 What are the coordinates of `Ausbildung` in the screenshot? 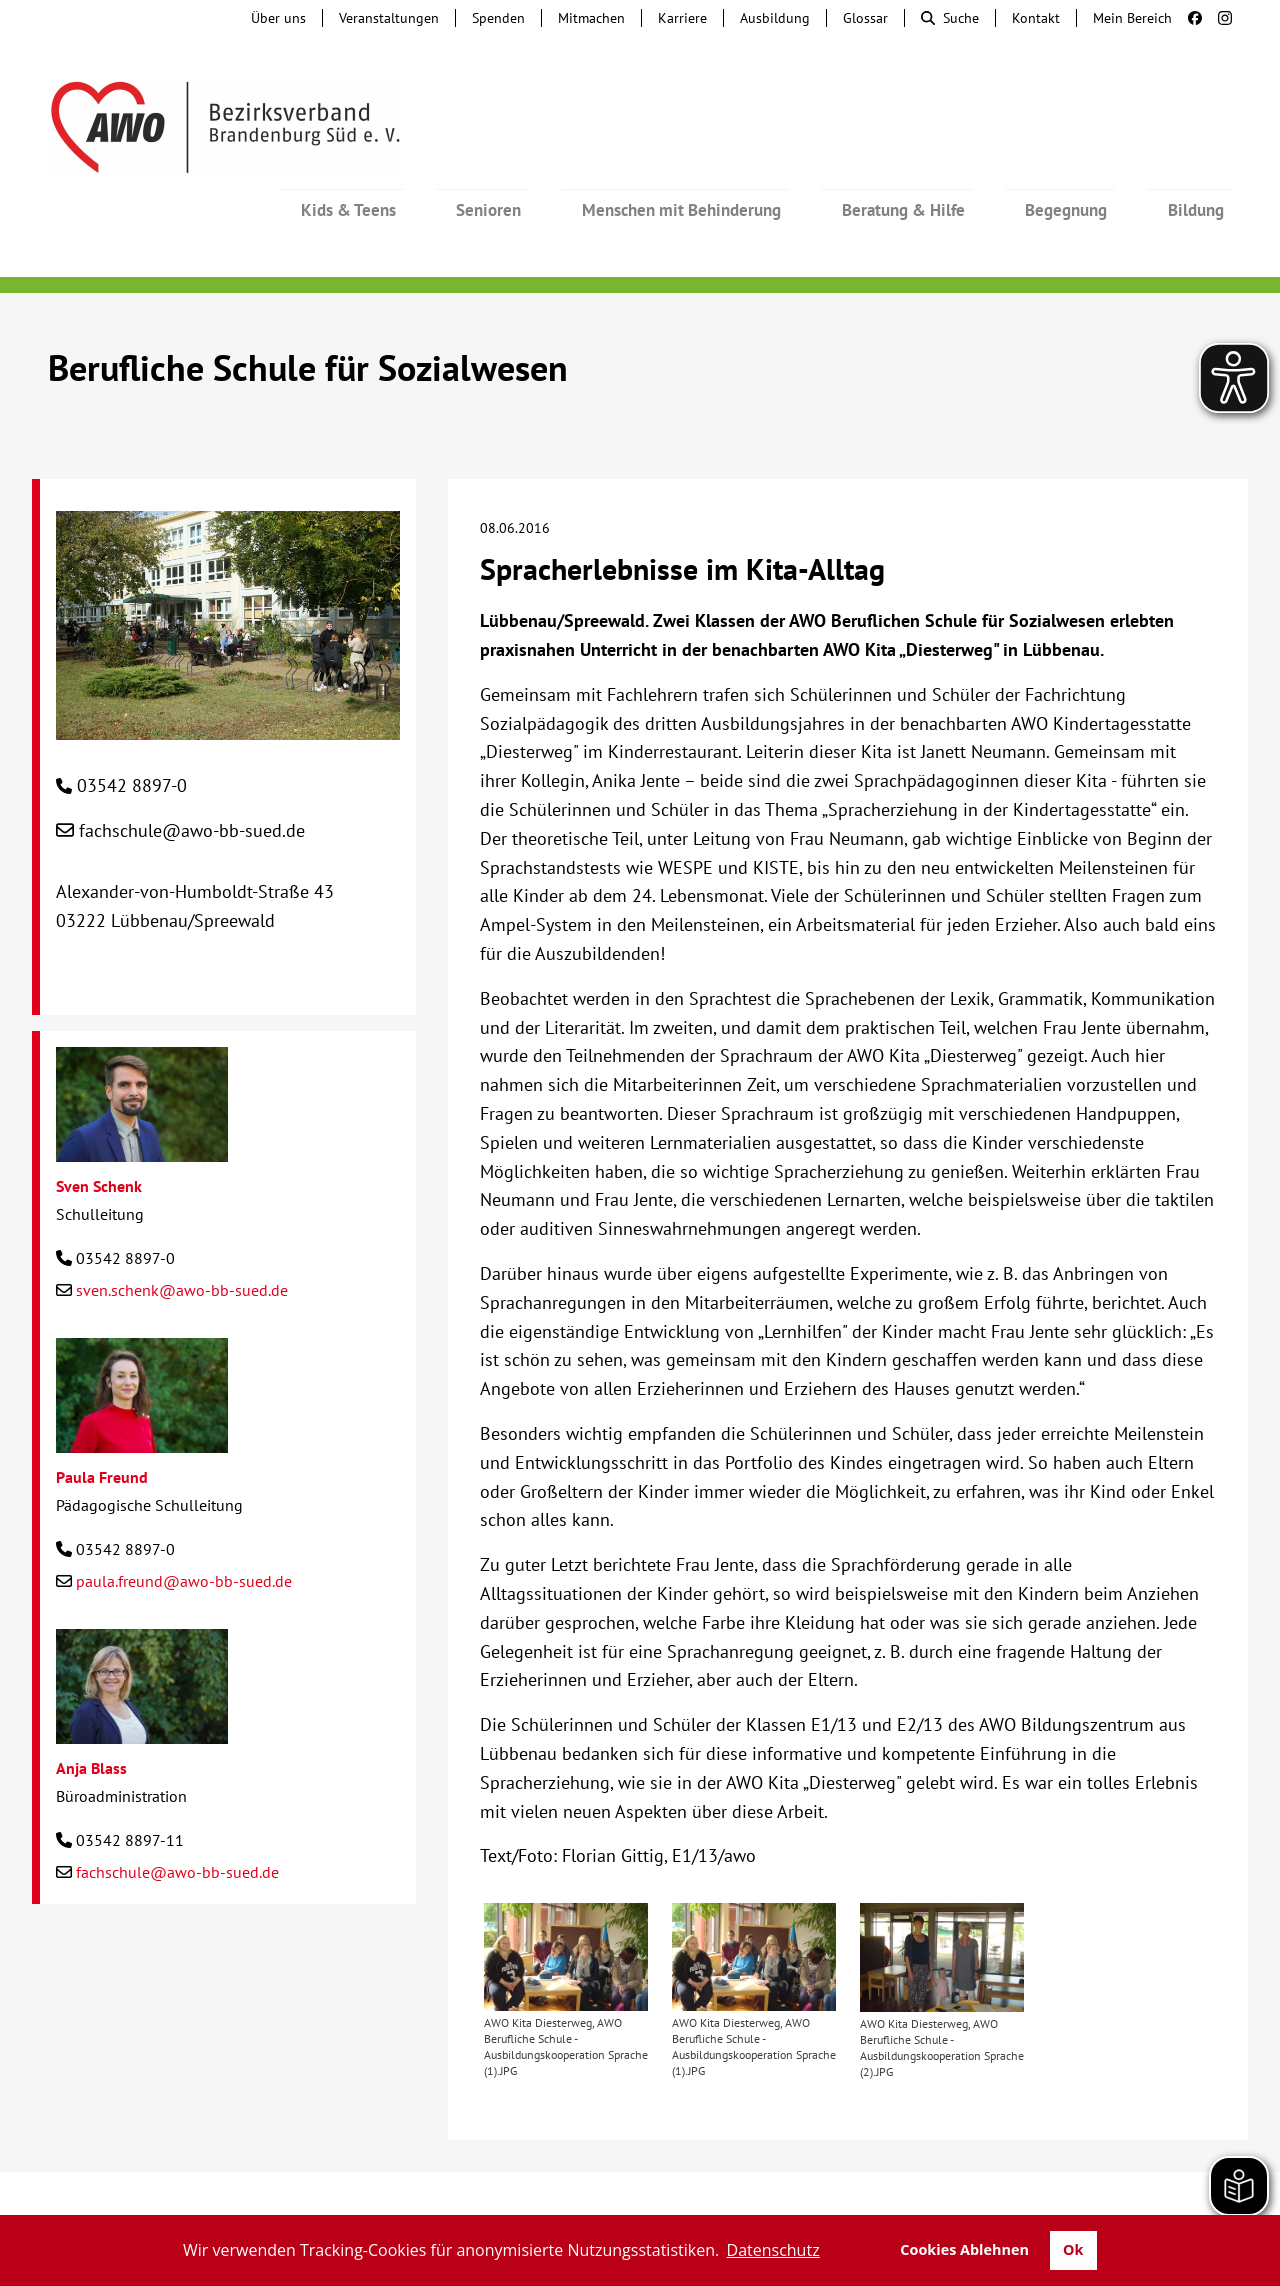 It's located at (775, 18).